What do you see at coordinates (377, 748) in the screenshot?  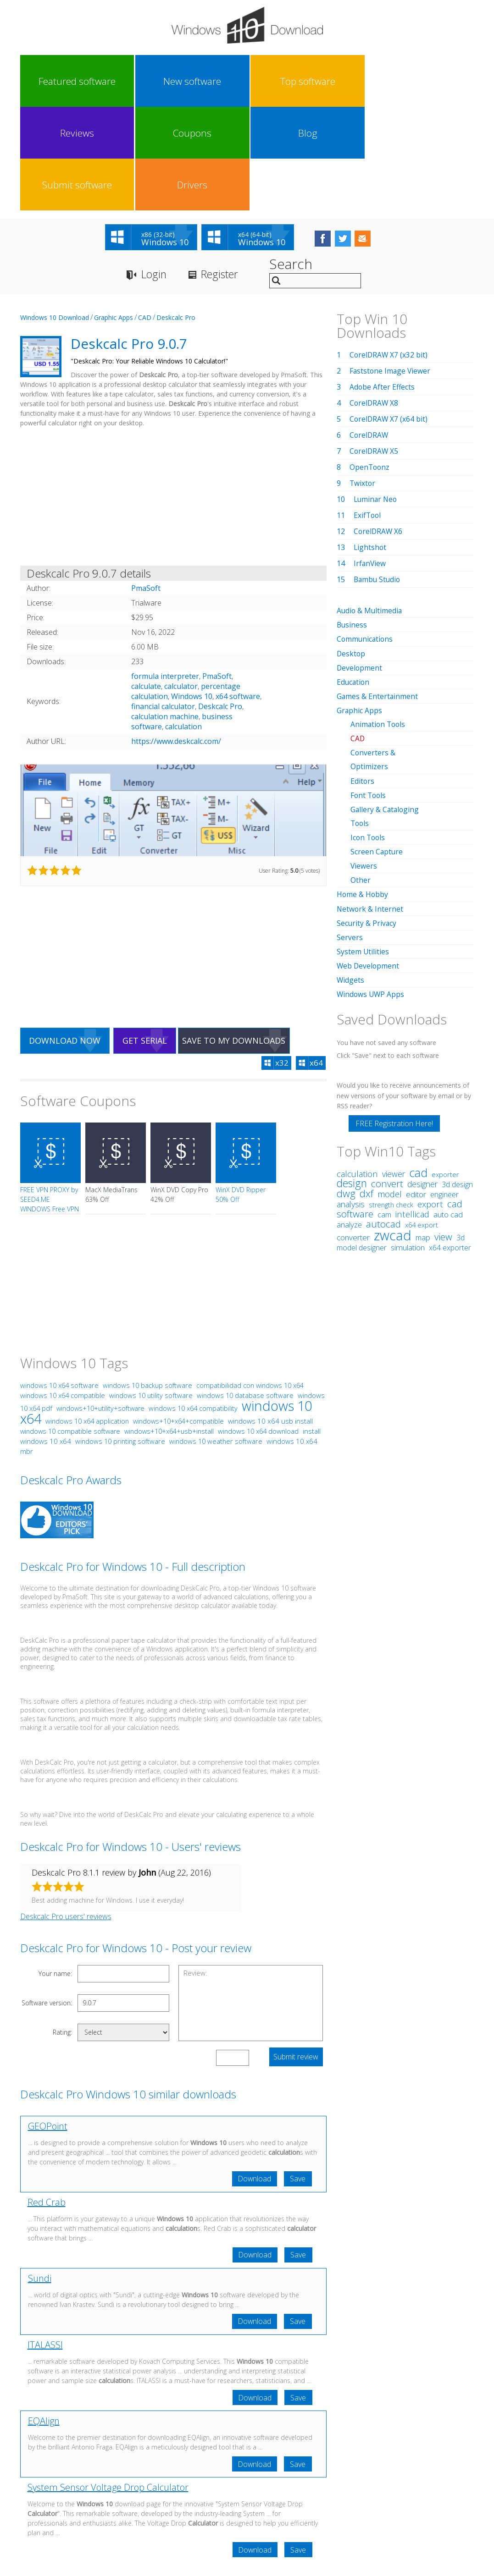 I see `Screen Capture` at bounding box center [377, 748].